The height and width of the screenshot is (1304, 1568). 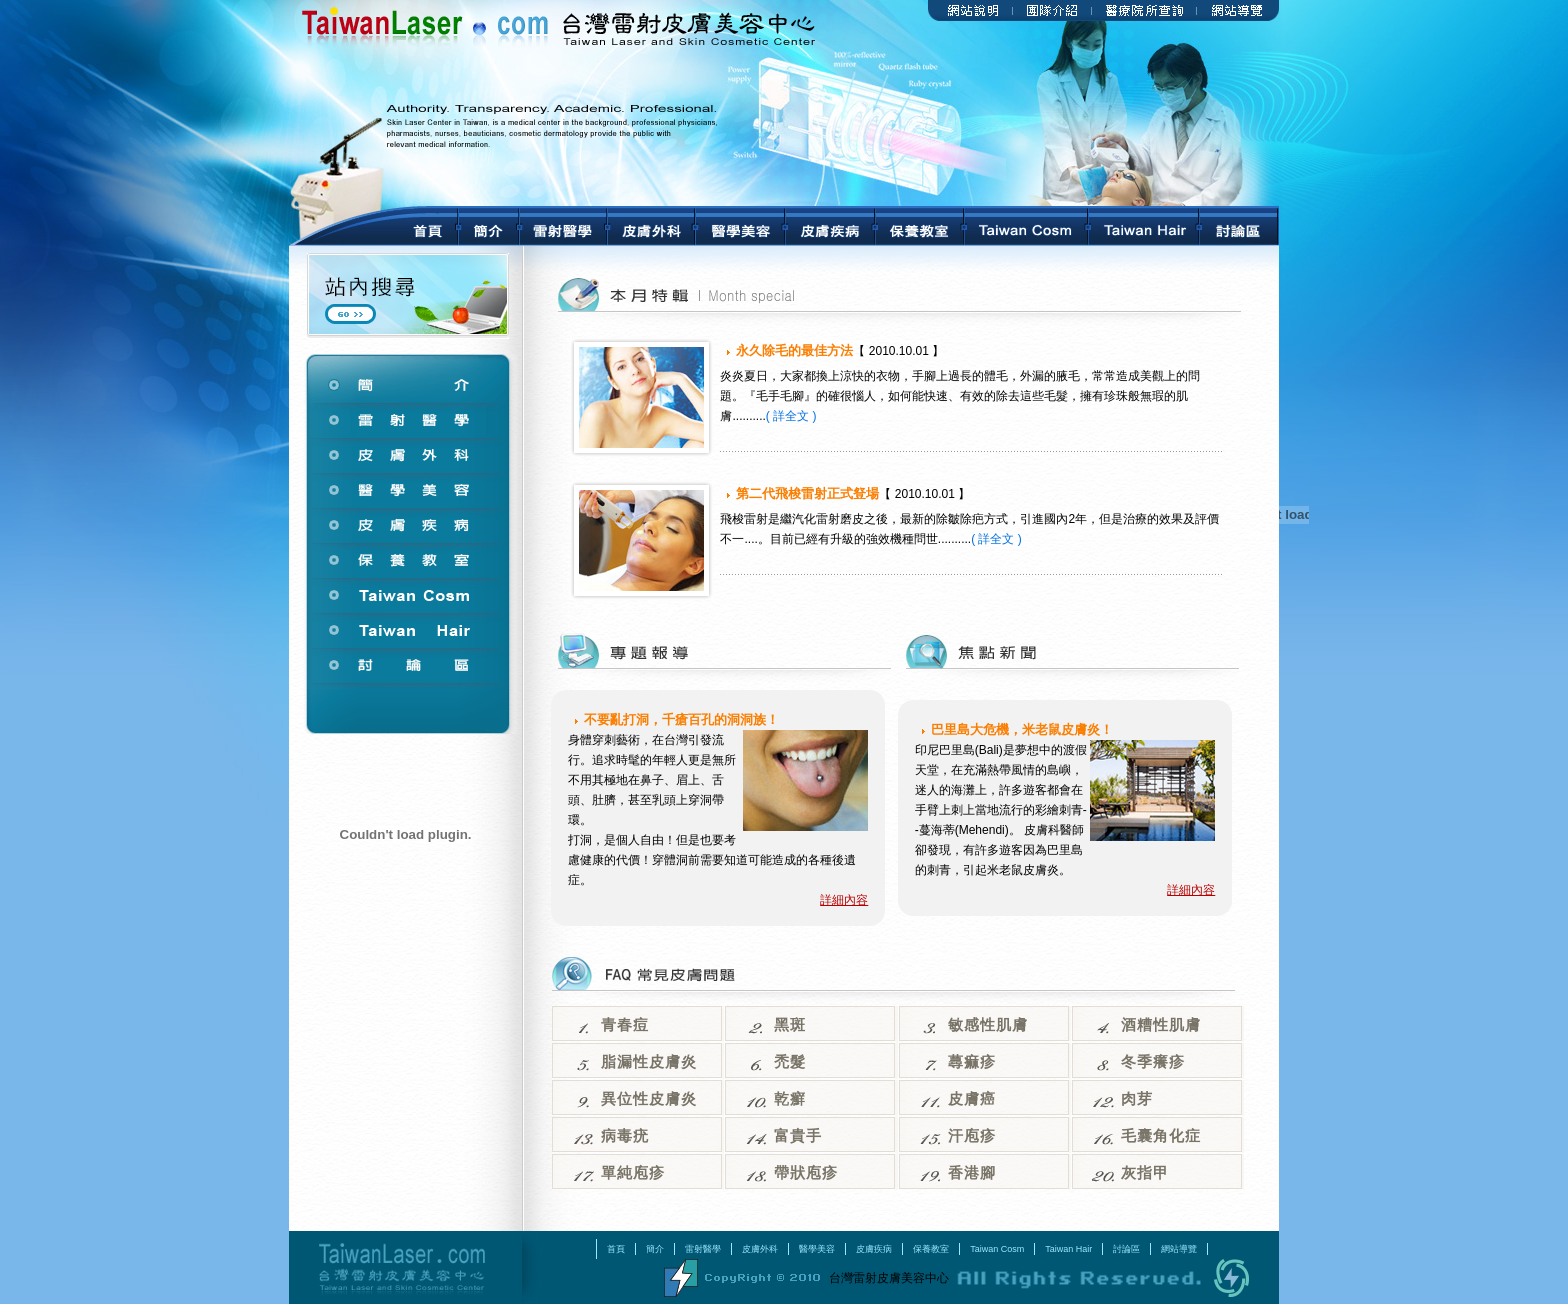 I want to click on 肉芽, so click(x=1137, y=1099).